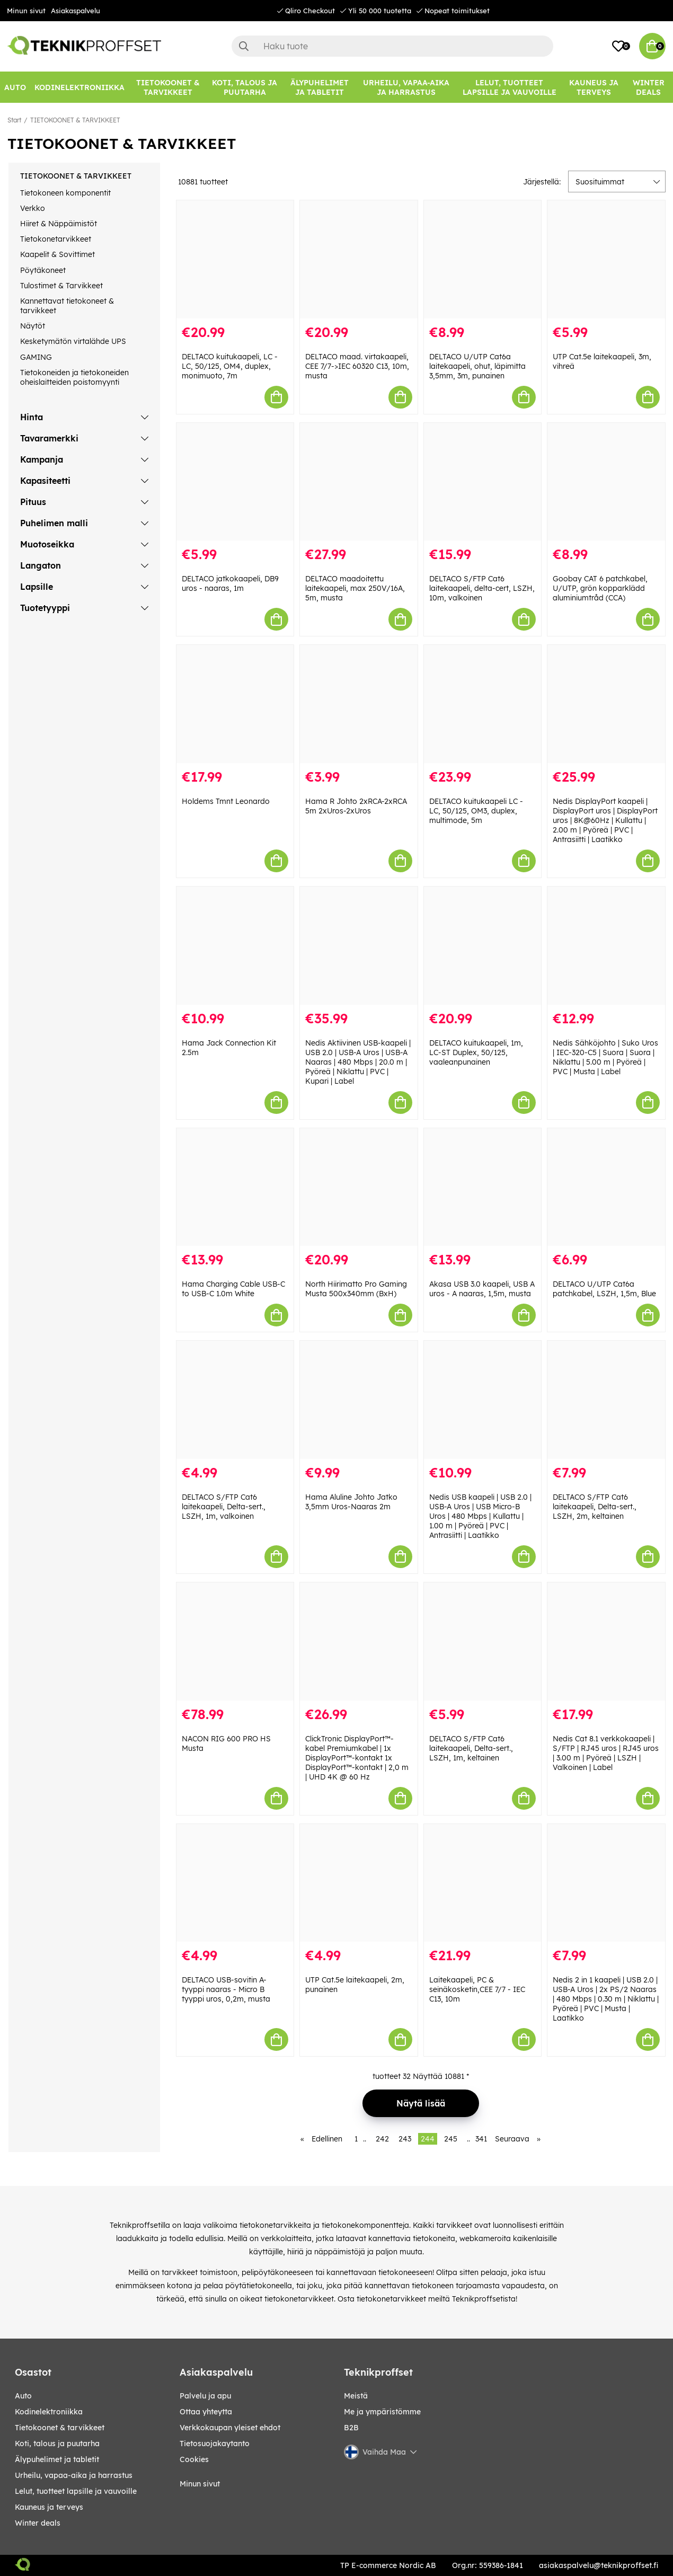 The height and width of the screenshot is (2576, 673). What do you see at coordinates (356, 2396) in the screenshot?
I see `Meistä` at bounding box center [356, 2396].